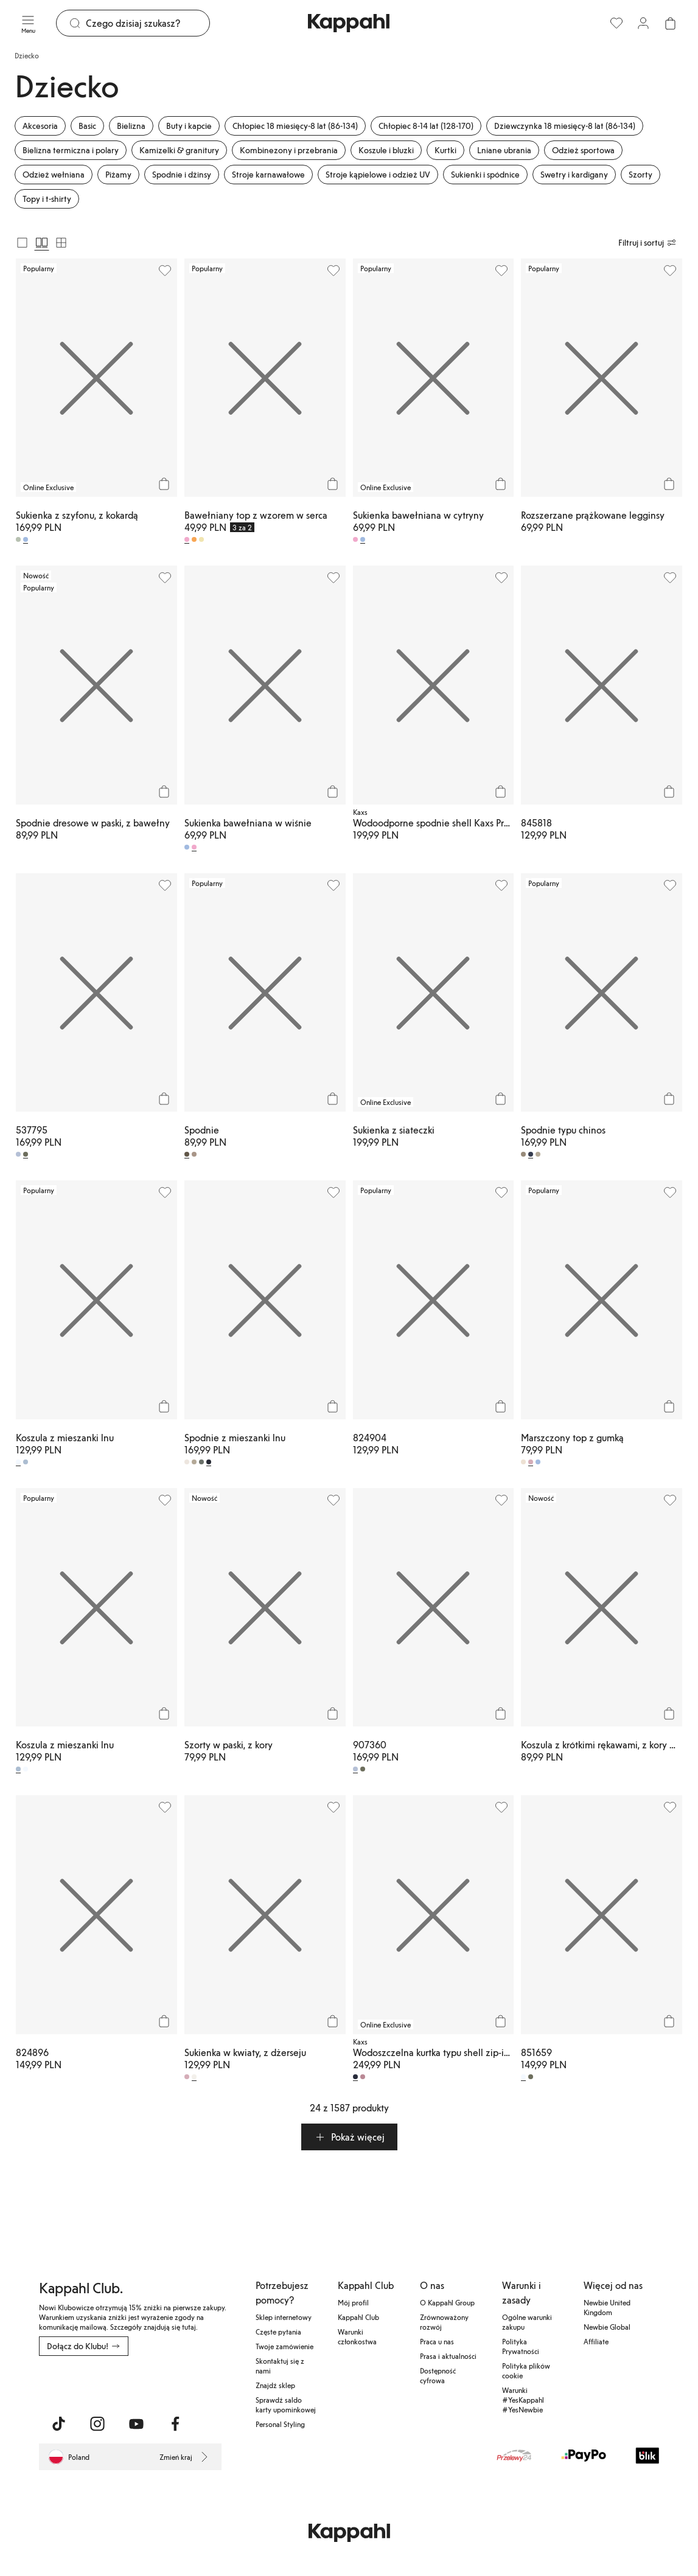  What do you see at coordinates (616, 23) in the screenshot?
I see `[Ulubione]` at bounding box center [616, 23].